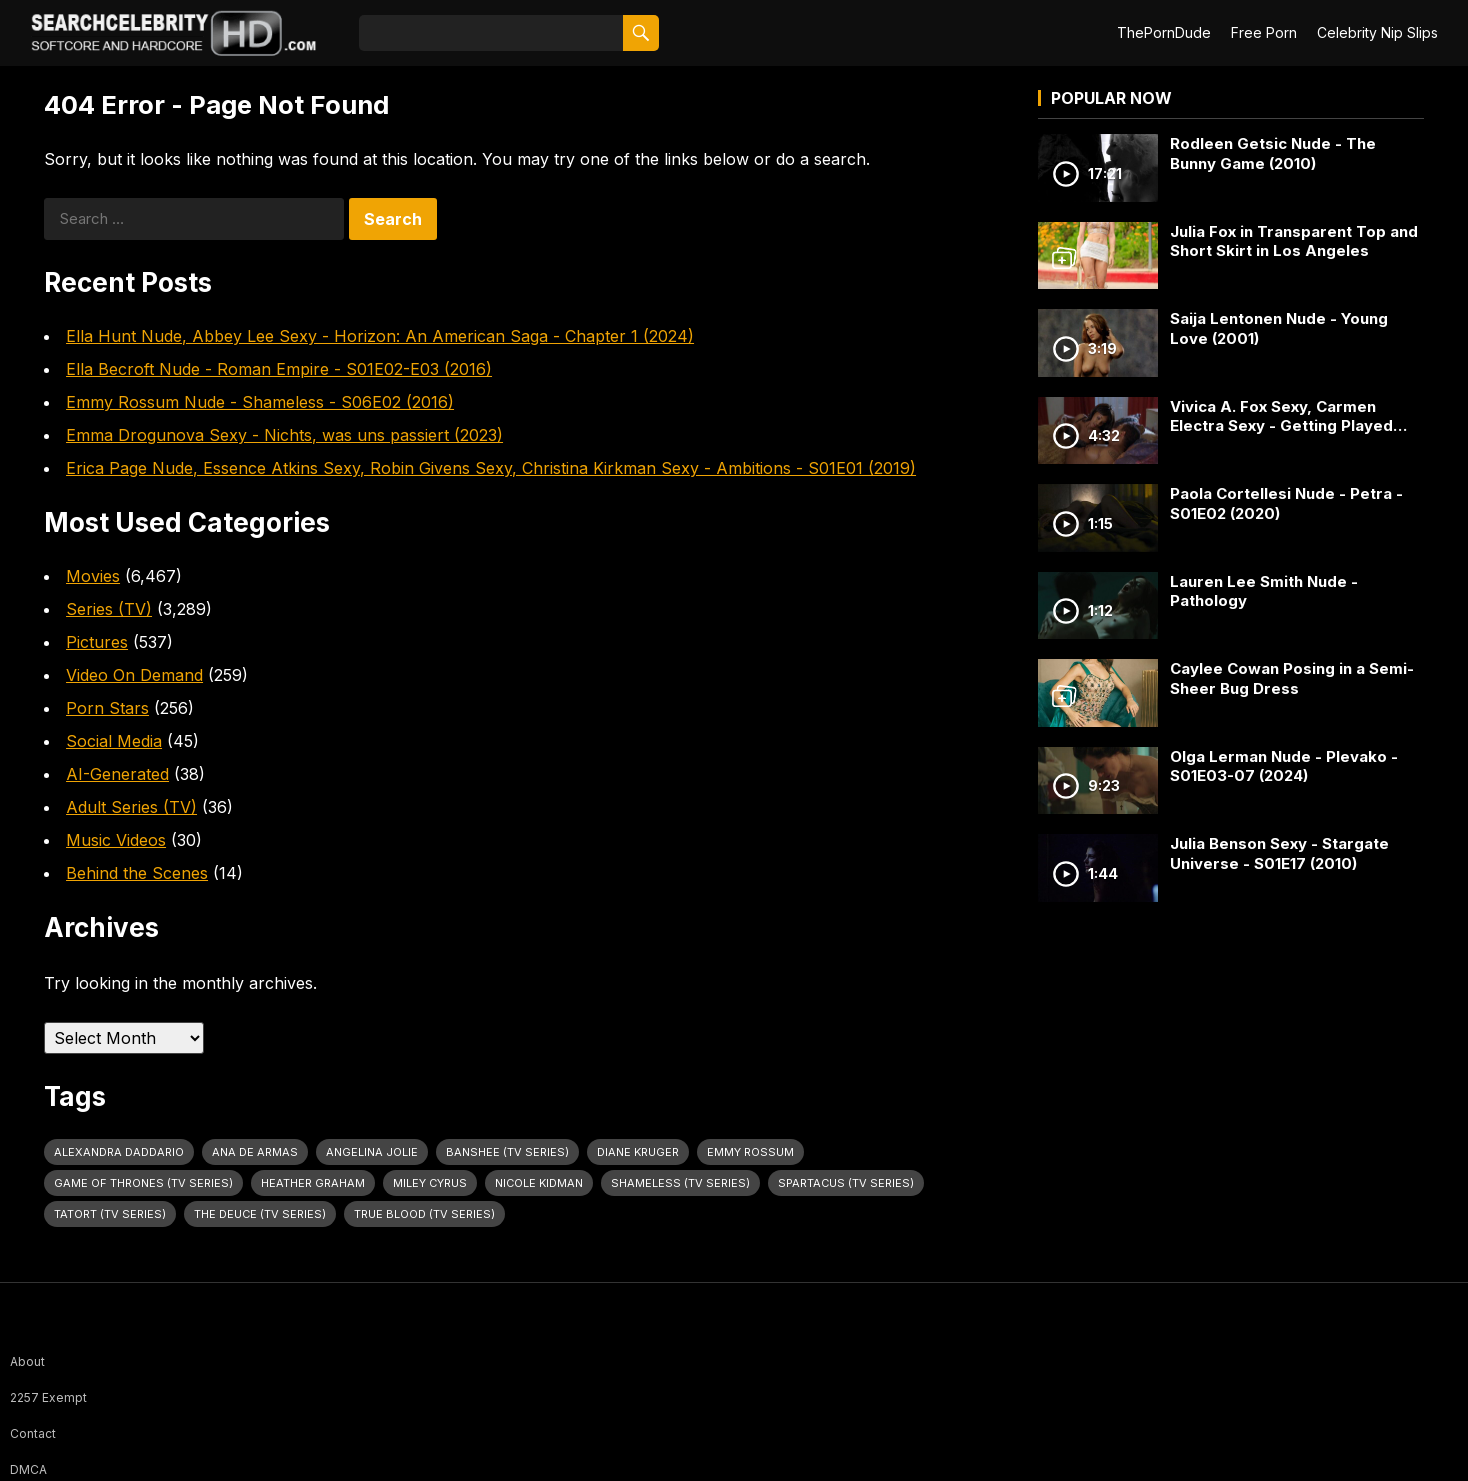 This screenshot has width=1468, height=1481. What do you see at coordinates (109, 609) in the screenshot?
I see `Series (TV)` at bounding box center [109, 609].